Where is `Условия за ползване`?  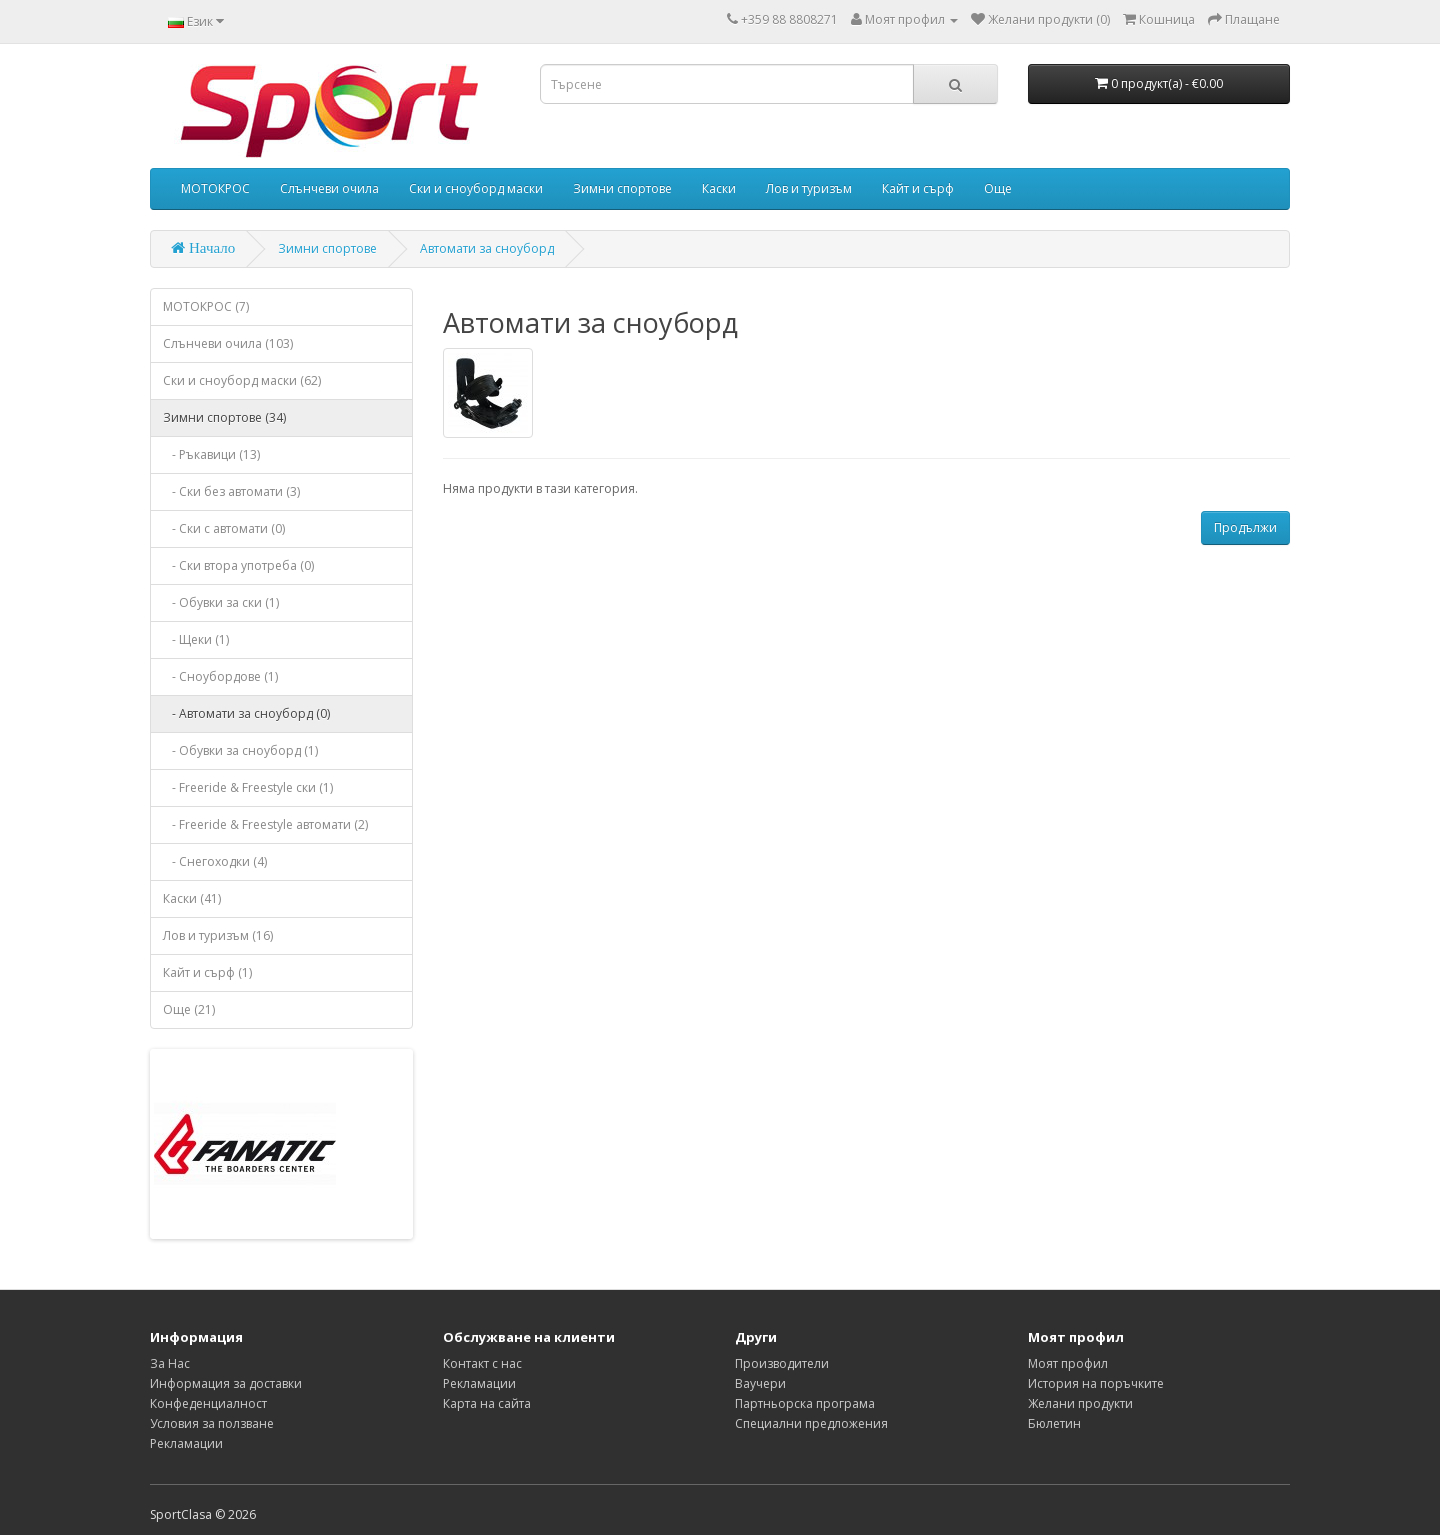
Условия за ползване is located at coordinates (212, 1423).